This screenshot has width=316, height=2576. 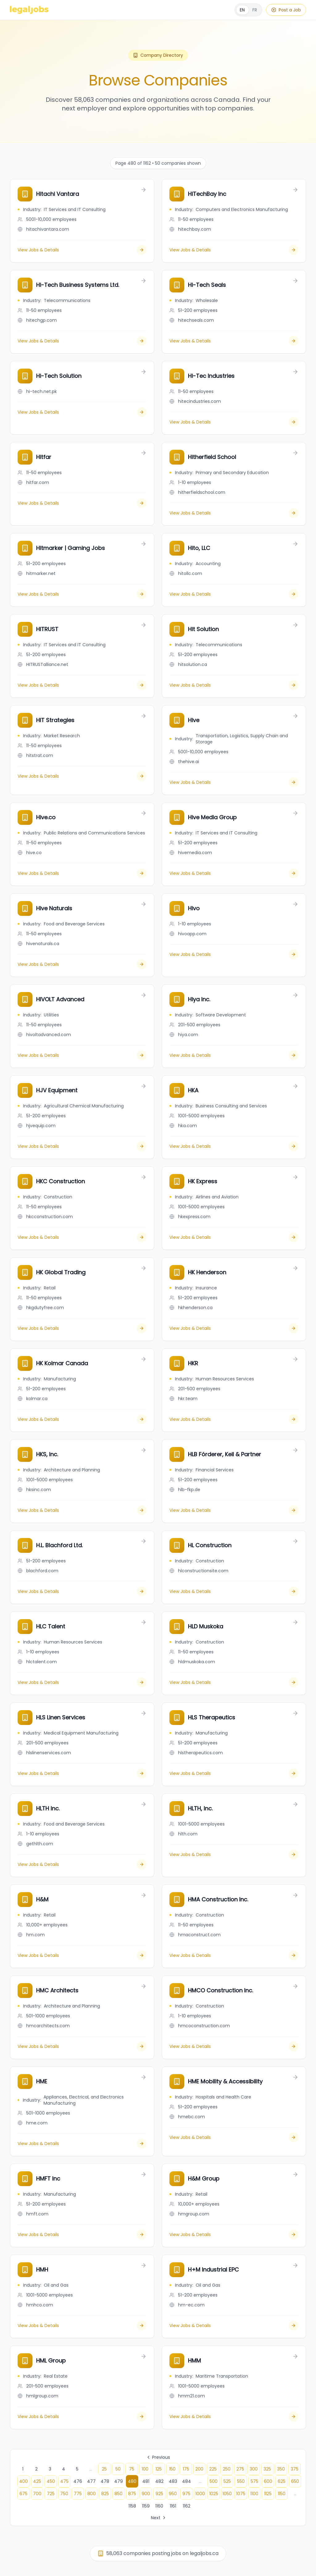 What do you see at coordinates (213, 2494) in the screenshot?
I see `1025` at bounding box center [213, 2494].